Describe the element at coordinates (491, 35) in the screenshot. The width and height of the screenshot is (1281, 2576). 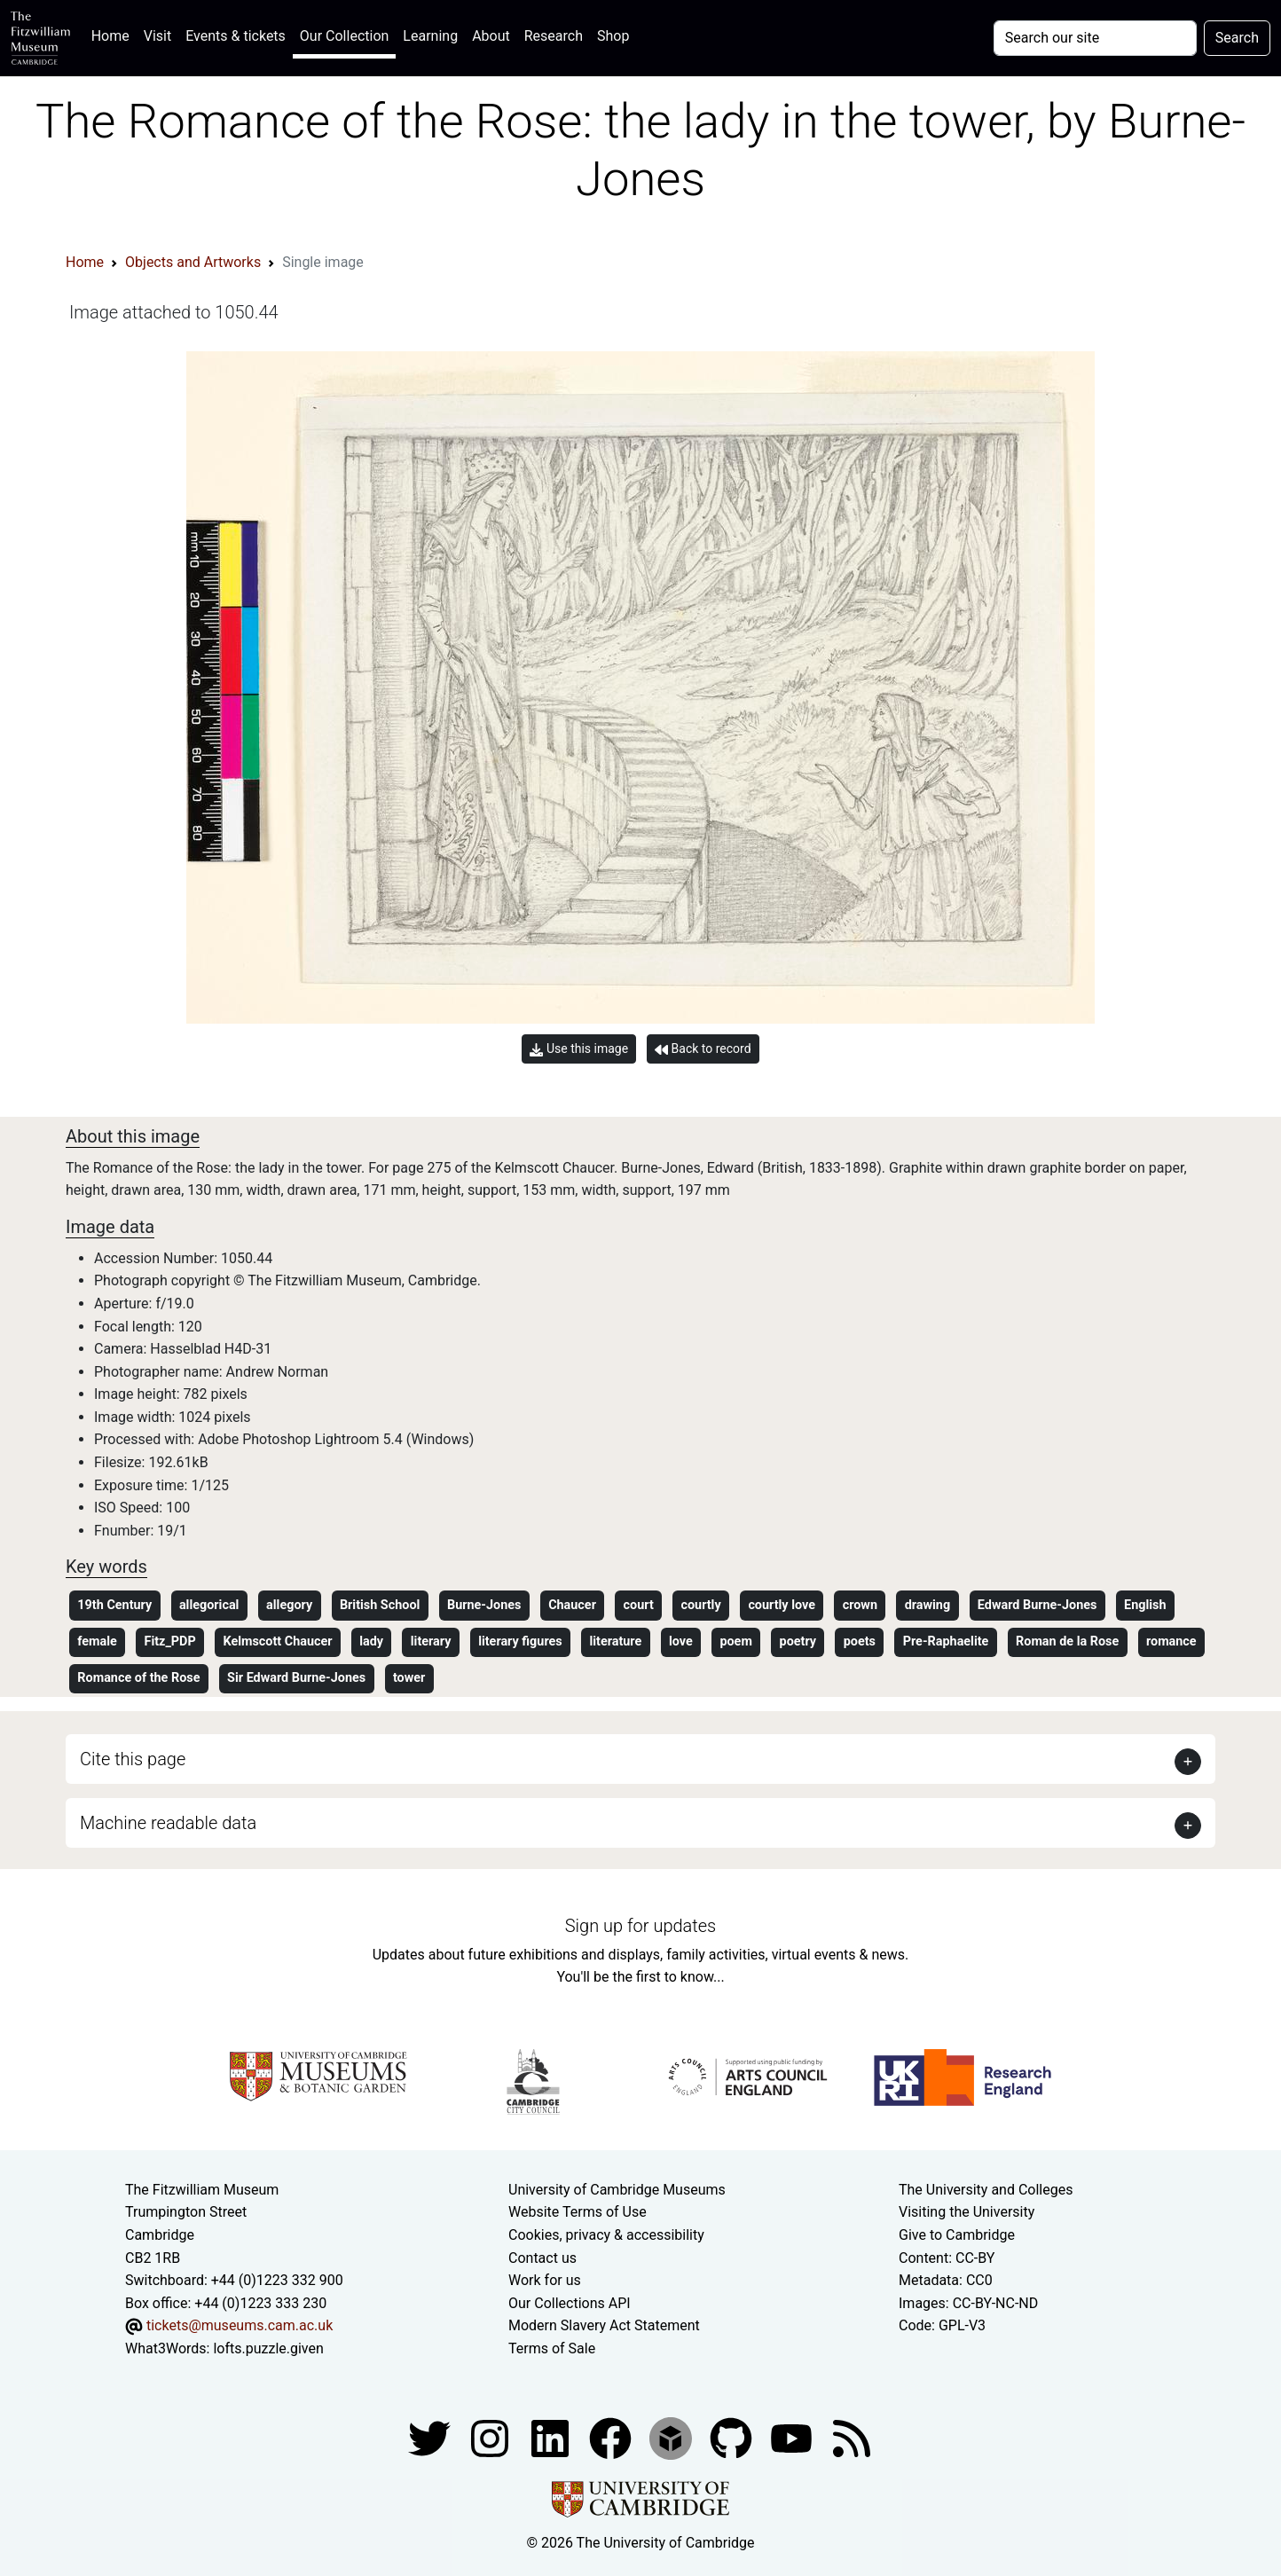
I see `About` at that location.